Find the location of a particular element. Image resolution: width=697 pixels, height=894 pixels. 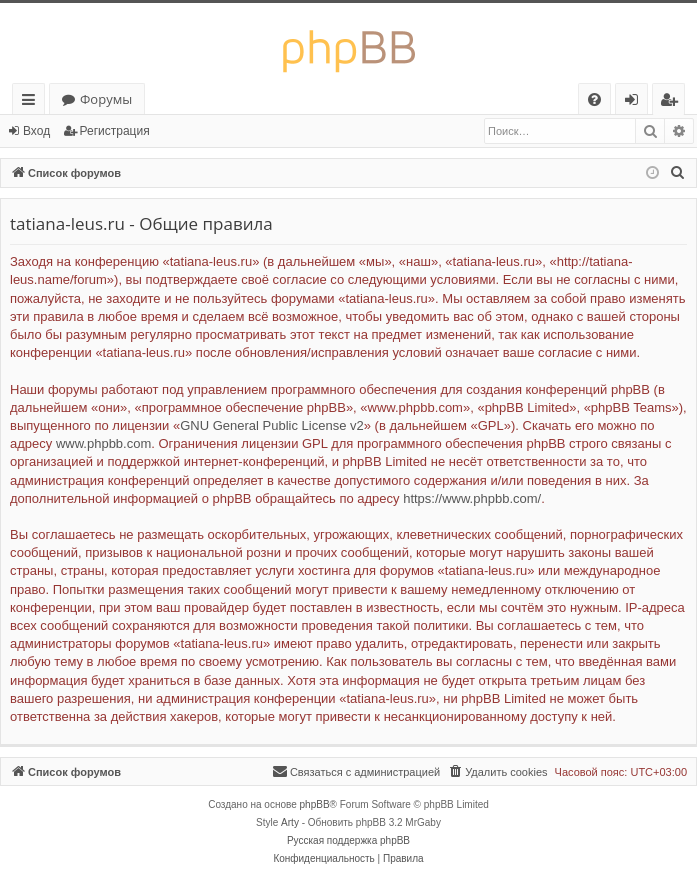

Arty is located at coordinates (290, 822).